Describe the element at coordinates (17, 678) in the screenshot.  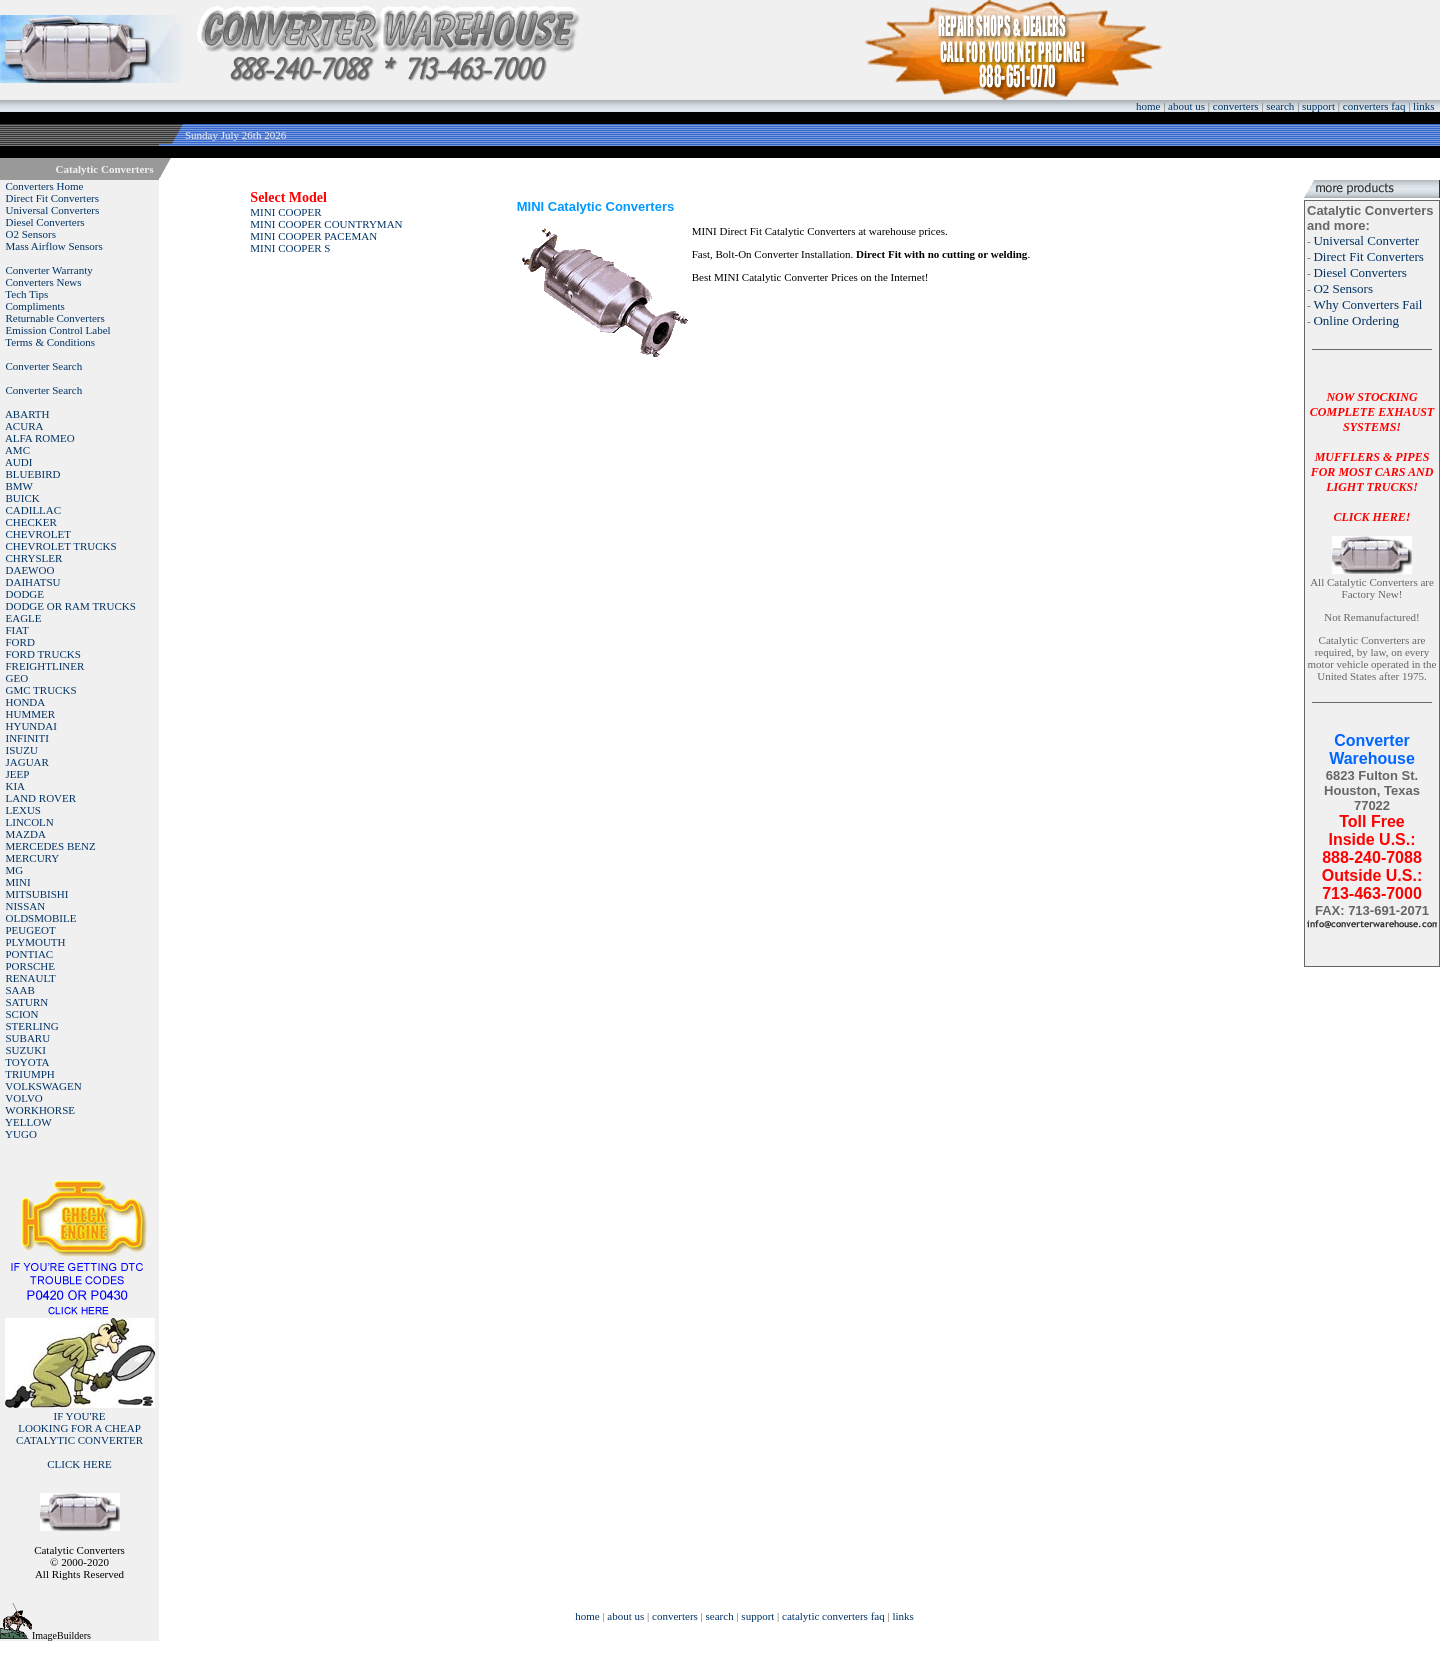
I see `GEO` at that location.